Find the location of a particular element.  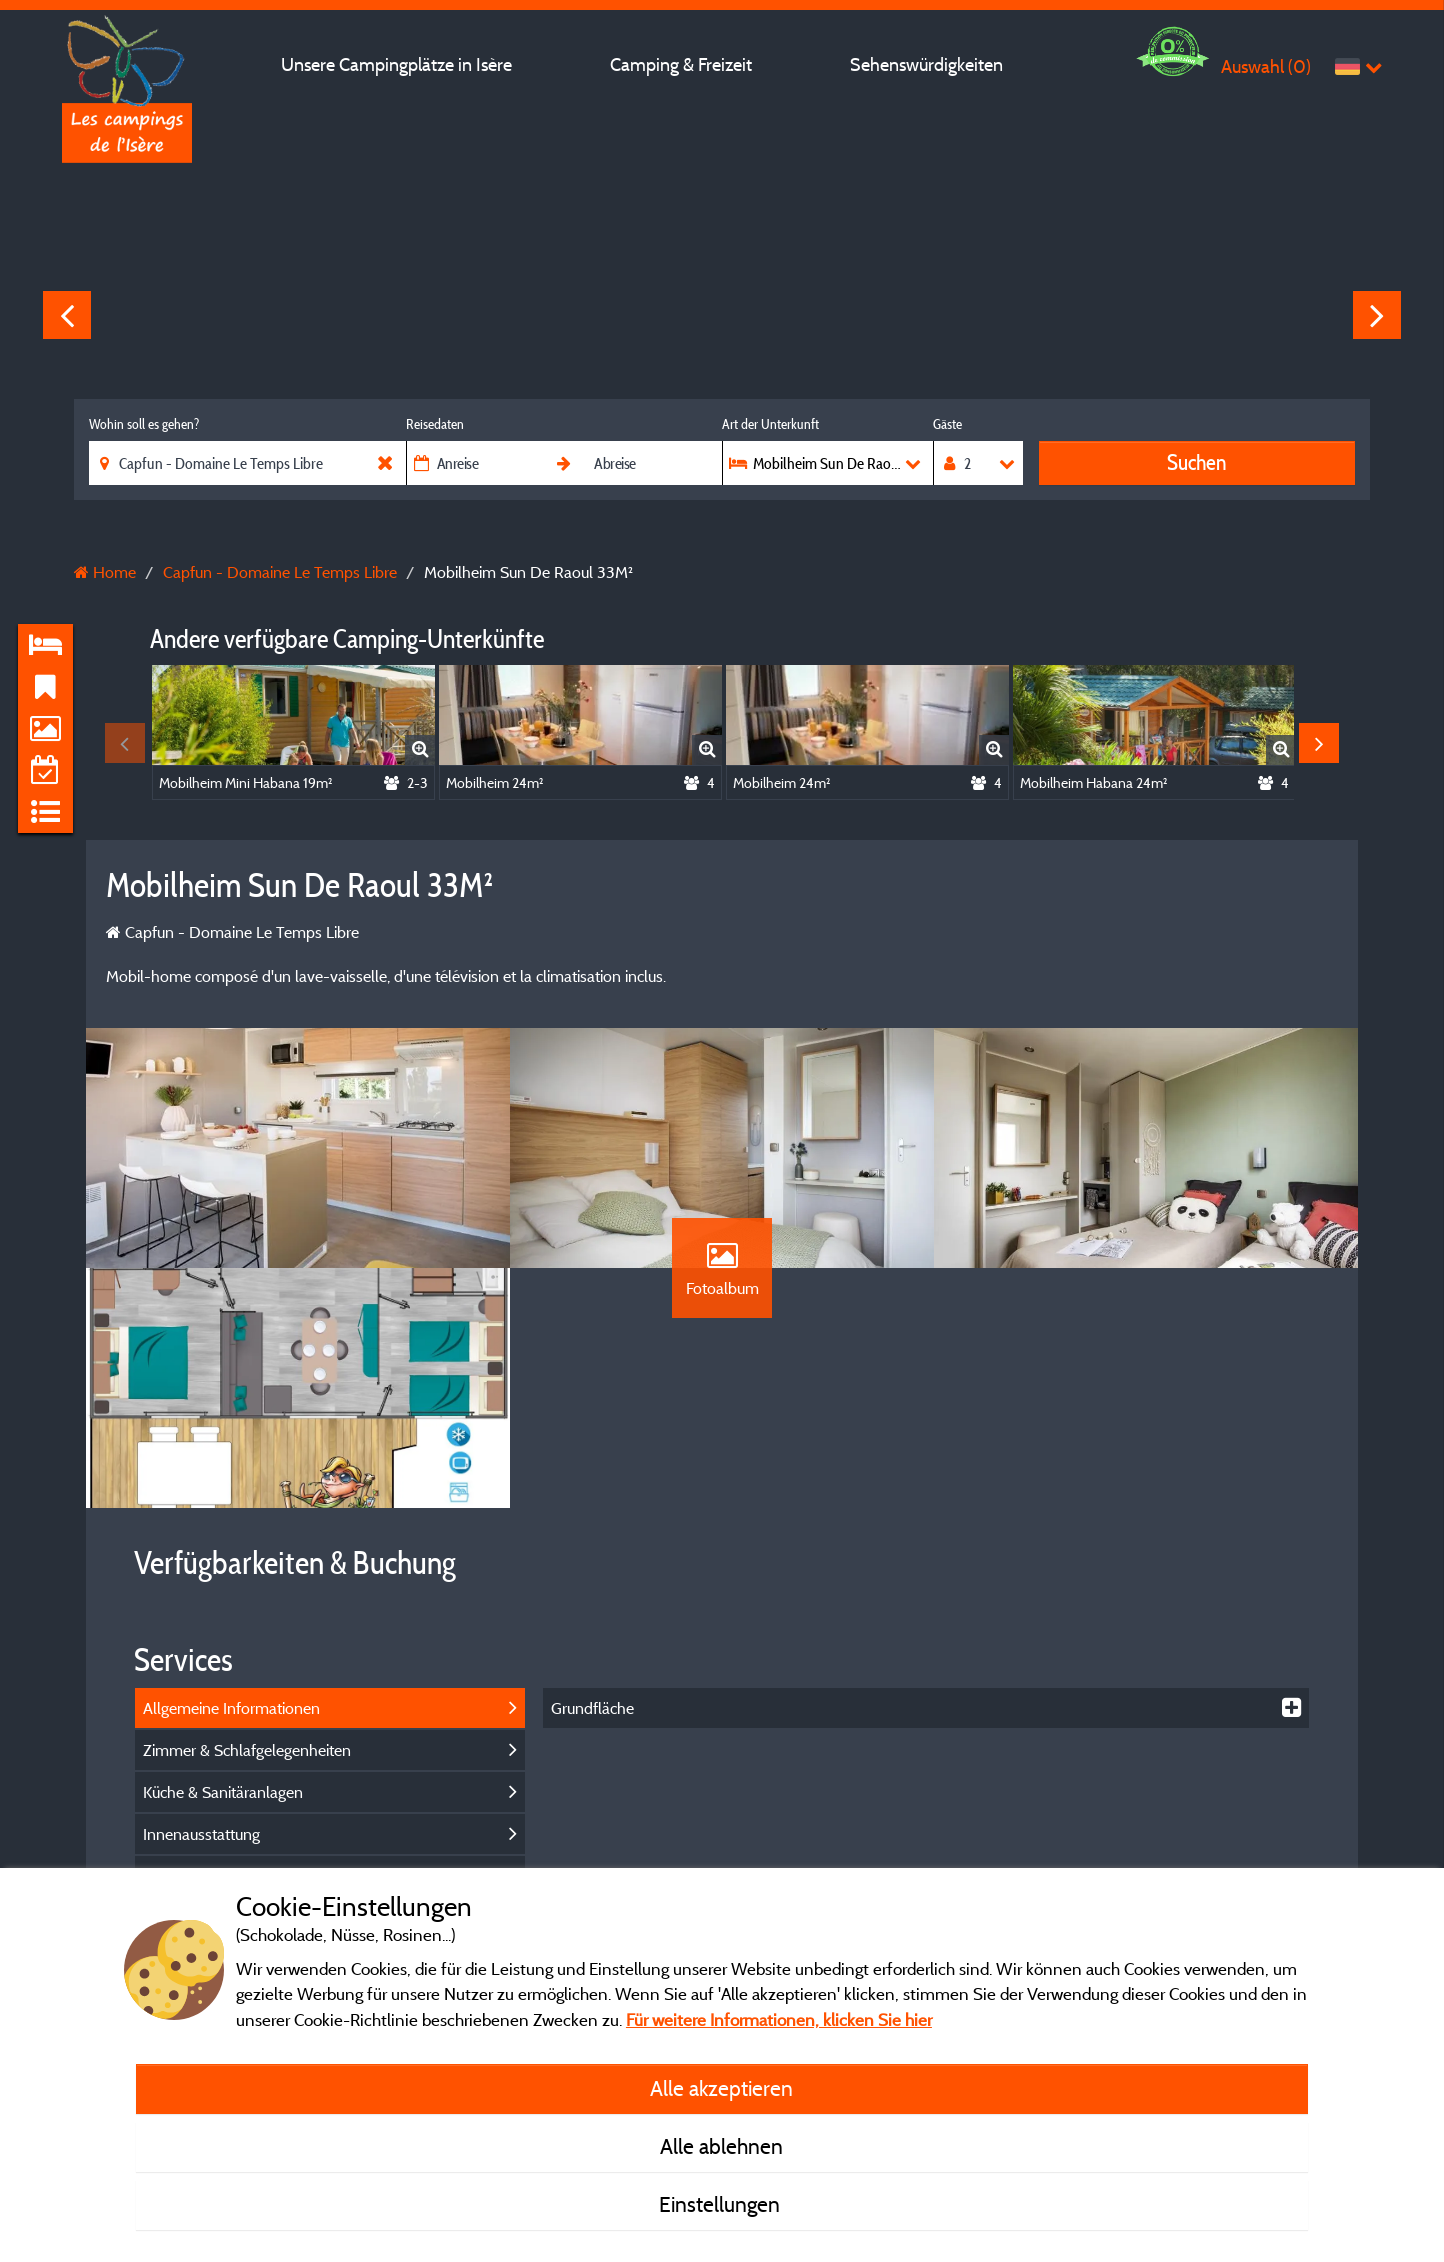

Alle akzeptieren is located at coordinates (721, 2088).